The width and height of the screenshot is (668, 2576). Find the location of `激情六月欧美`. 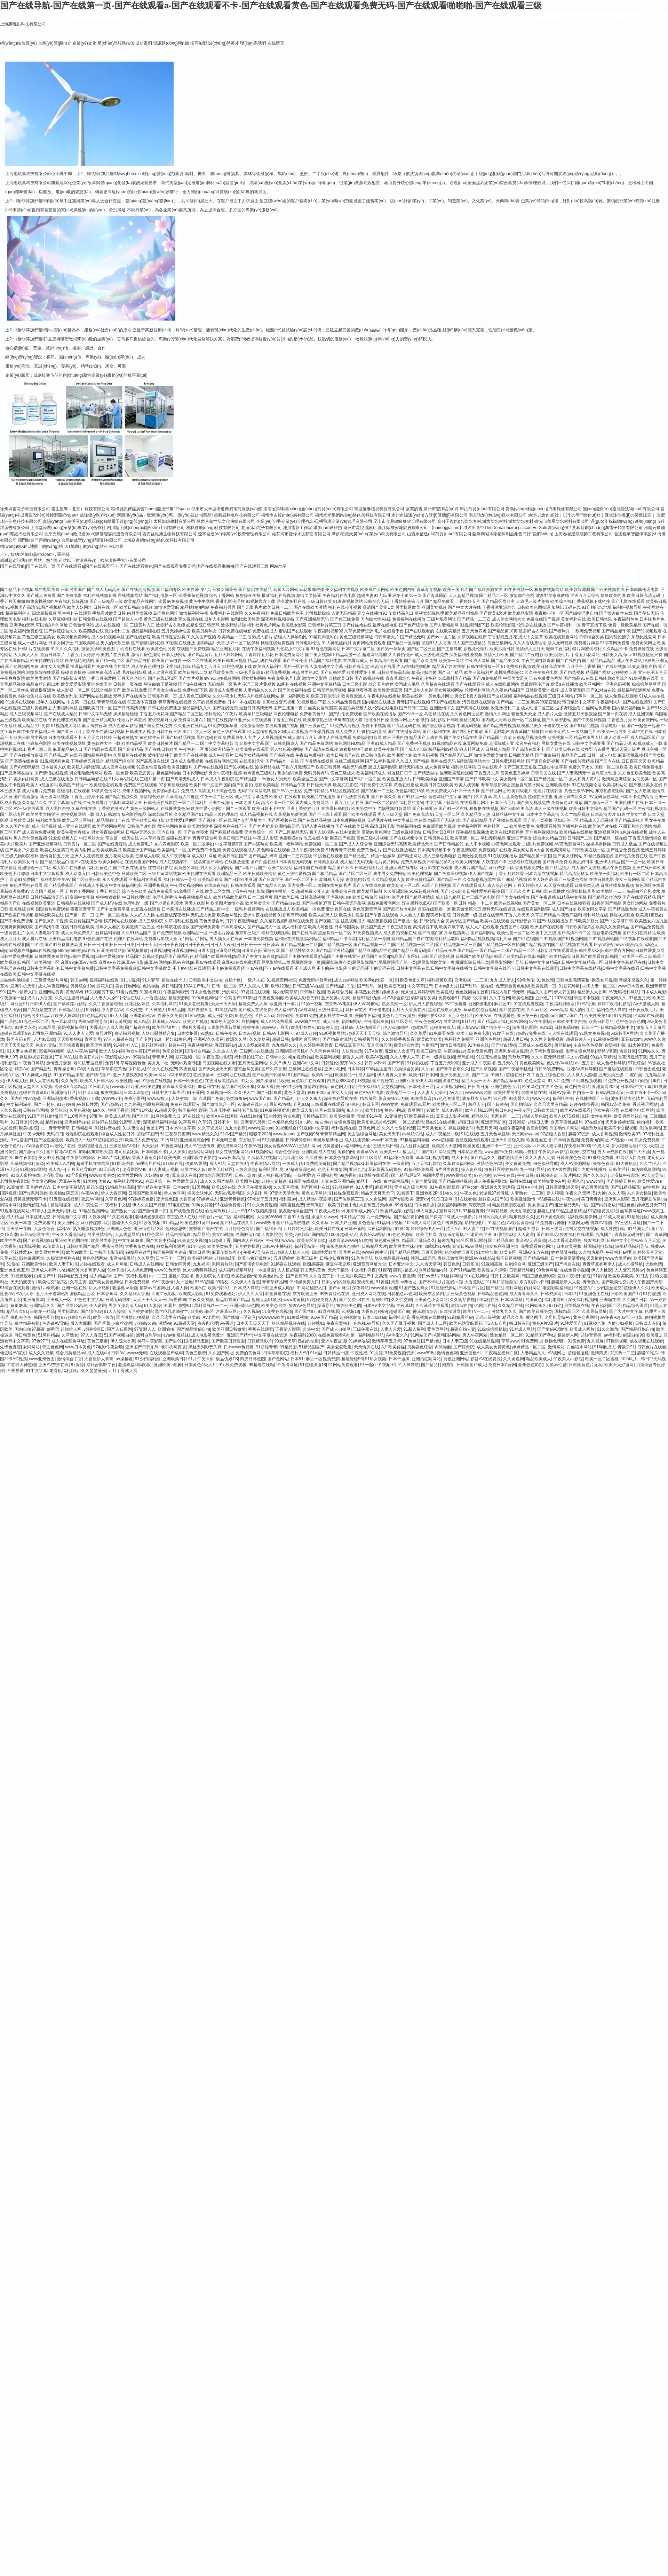

激情六月欧美 is located at coordinates (496, 654).